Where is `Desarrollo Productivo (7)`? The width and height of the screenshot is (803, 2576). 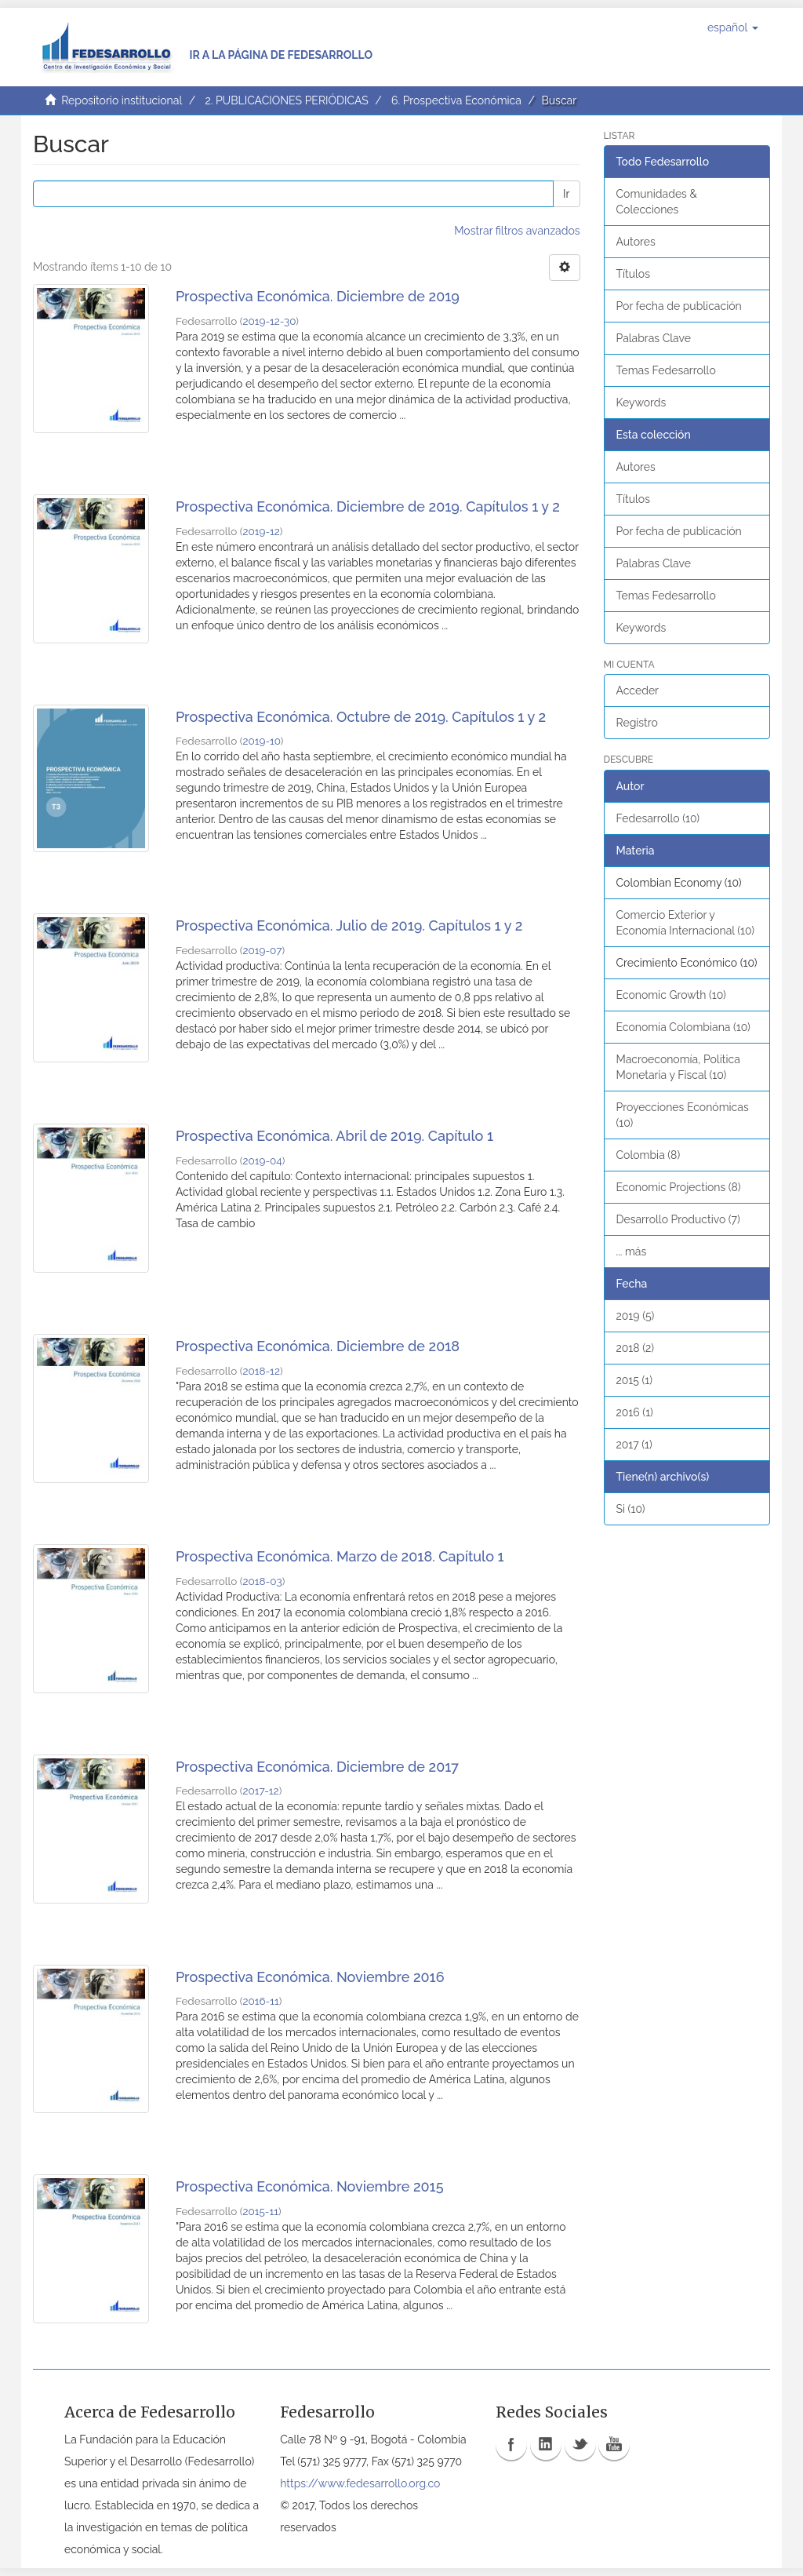
Desarrollo Productivo (7) is located at coordinates (678, 1219).